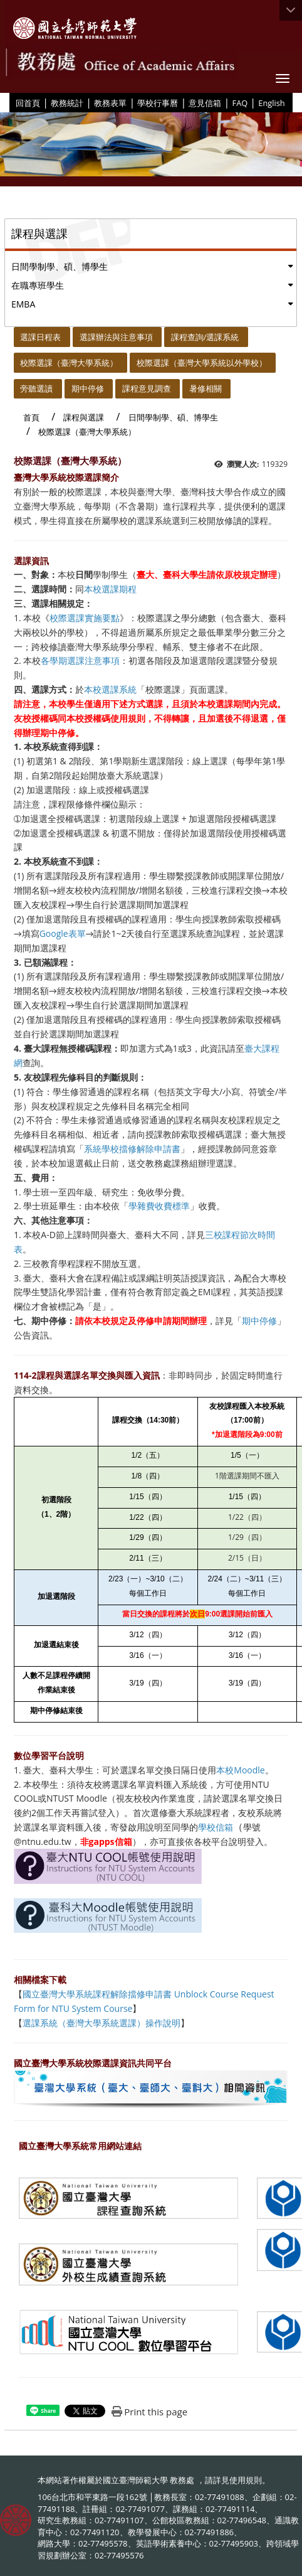  What do you see at coordinates (83, 417) in the screenshot?
I see `課程與選課` at bounding box center [83, 417].